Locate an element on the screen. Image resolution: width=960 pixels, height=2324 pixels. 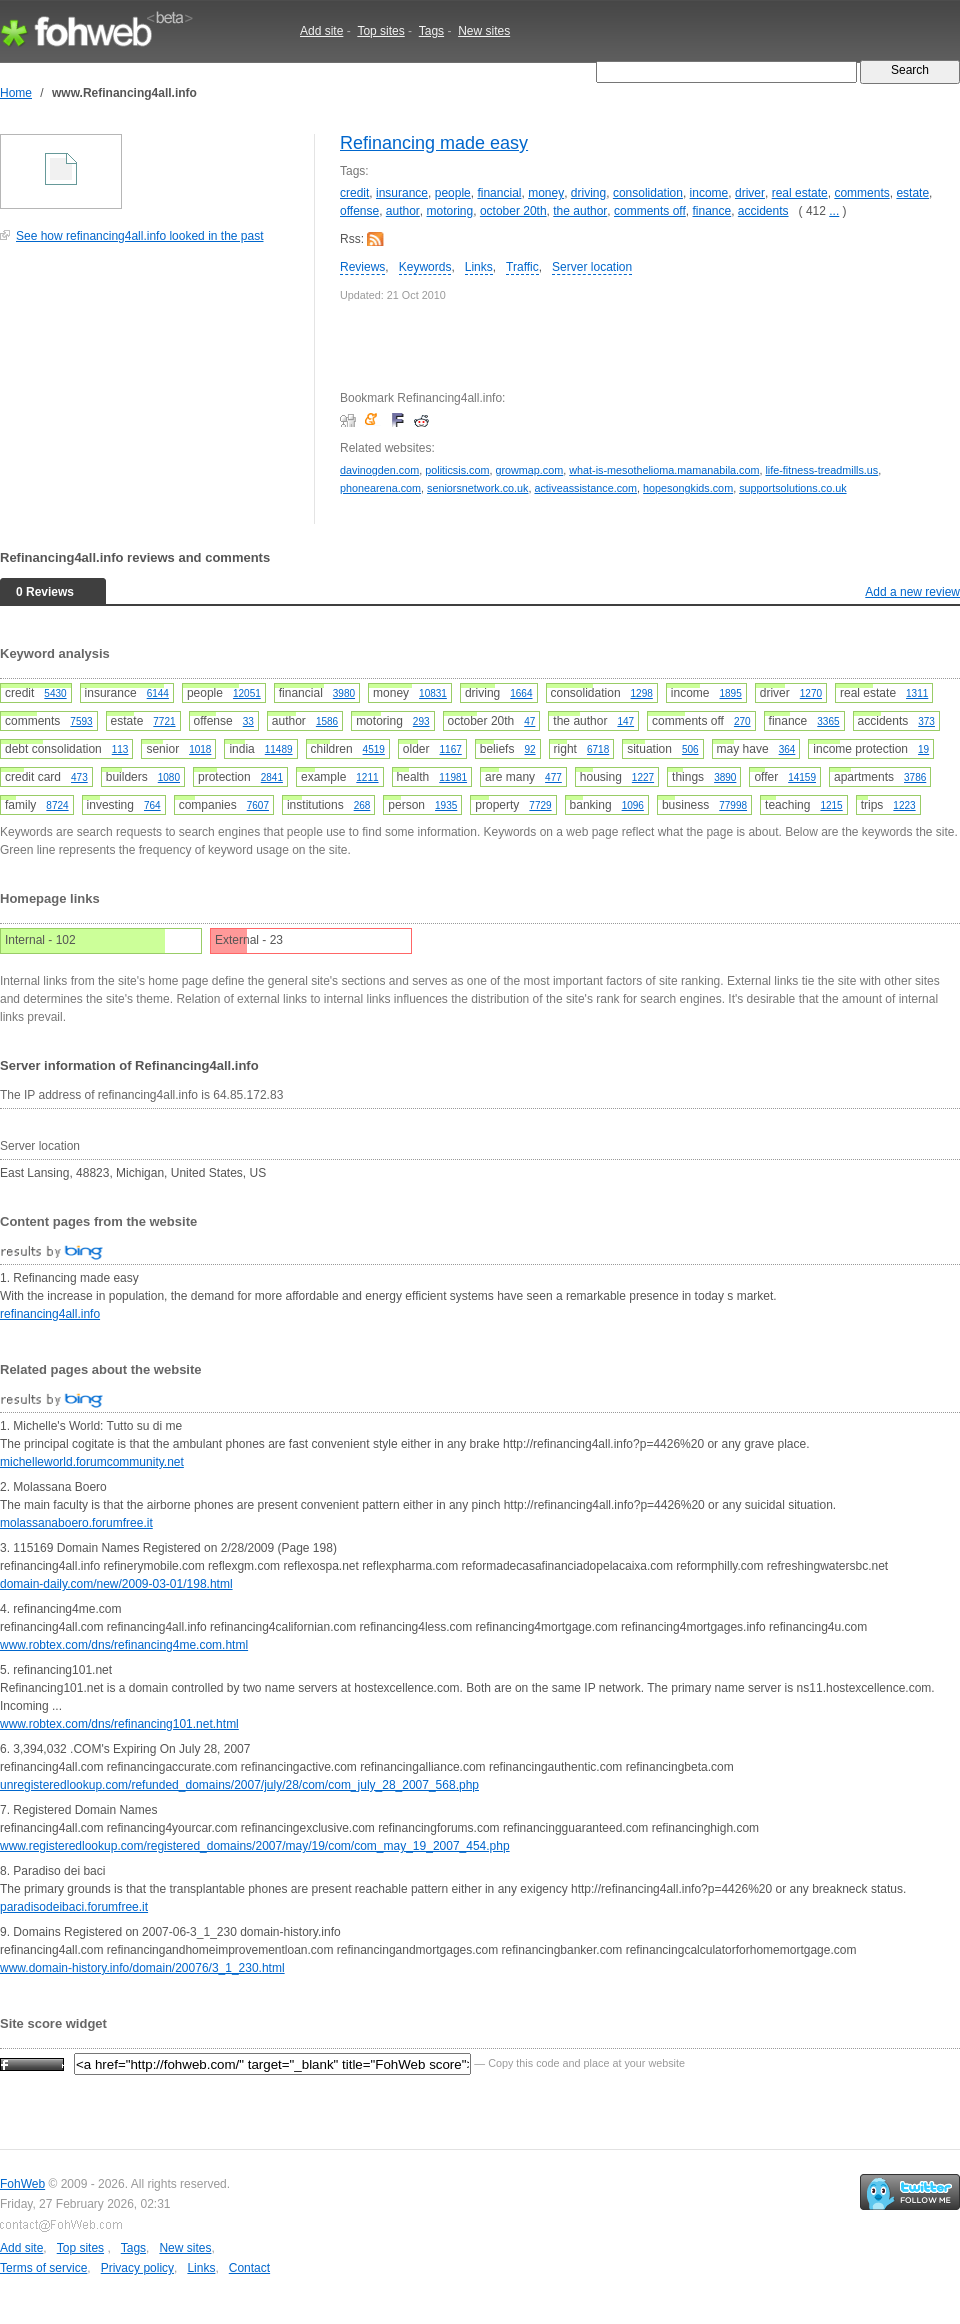
268 is located at coordinates (362, 805).